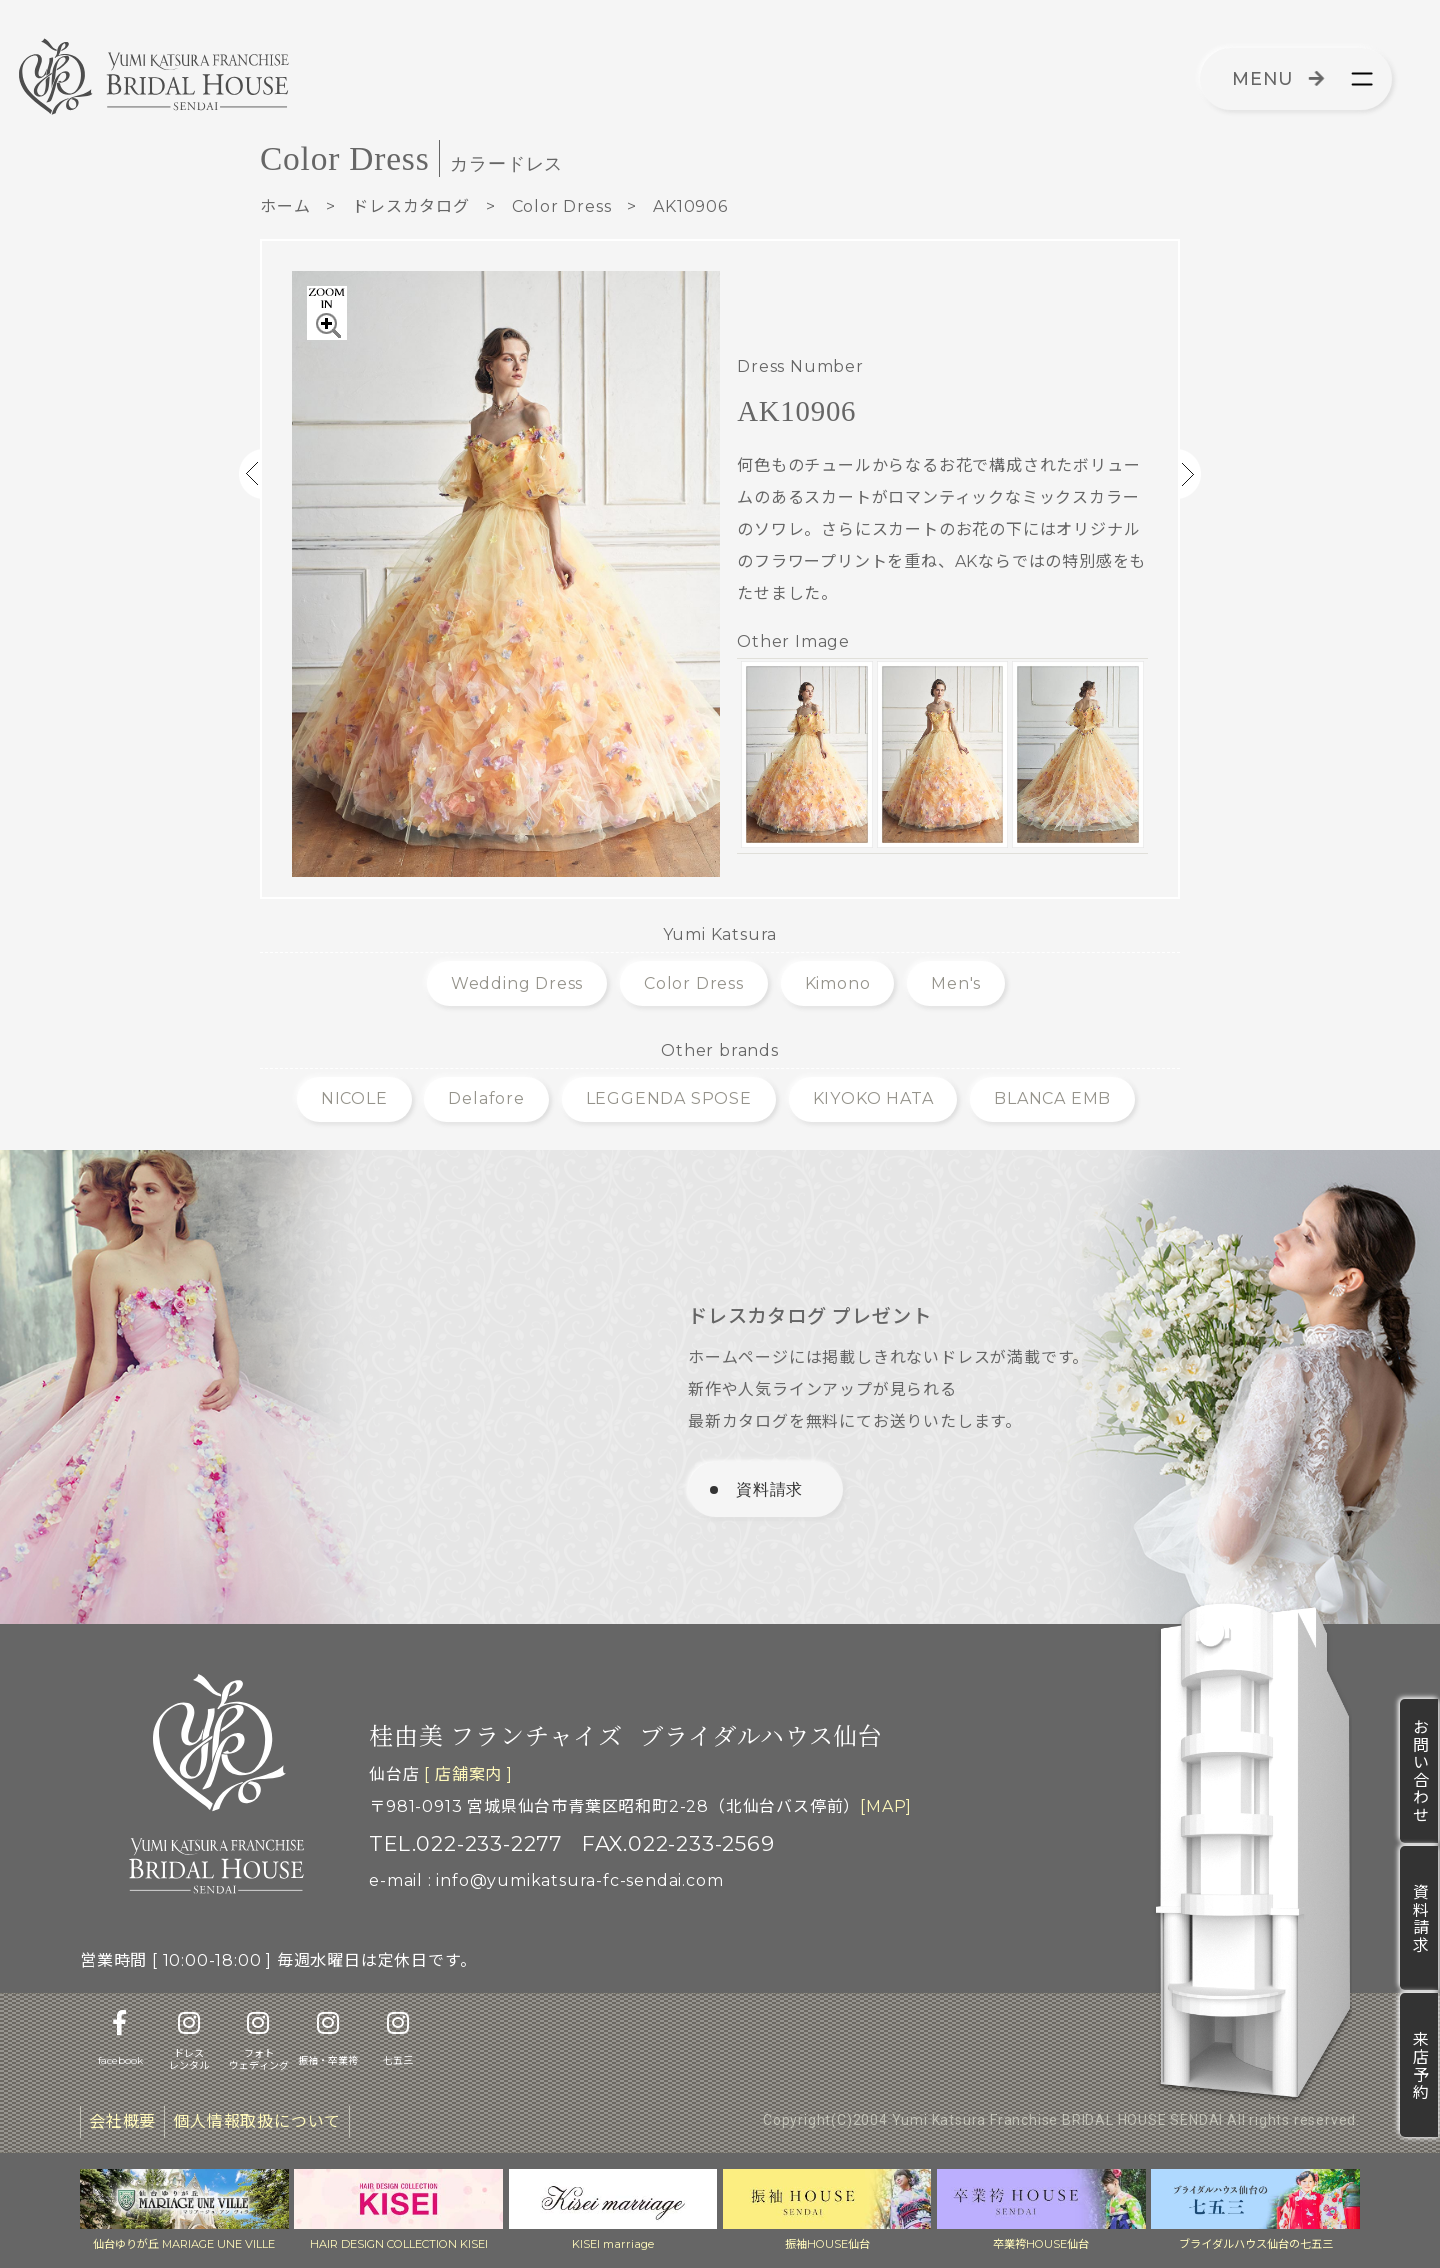 The height and width of the screenshot is (2268, 1440). What do you see at coordinates (838, 983) in the screenshot?
I see `Kimono` at bounding box center [838, 983].